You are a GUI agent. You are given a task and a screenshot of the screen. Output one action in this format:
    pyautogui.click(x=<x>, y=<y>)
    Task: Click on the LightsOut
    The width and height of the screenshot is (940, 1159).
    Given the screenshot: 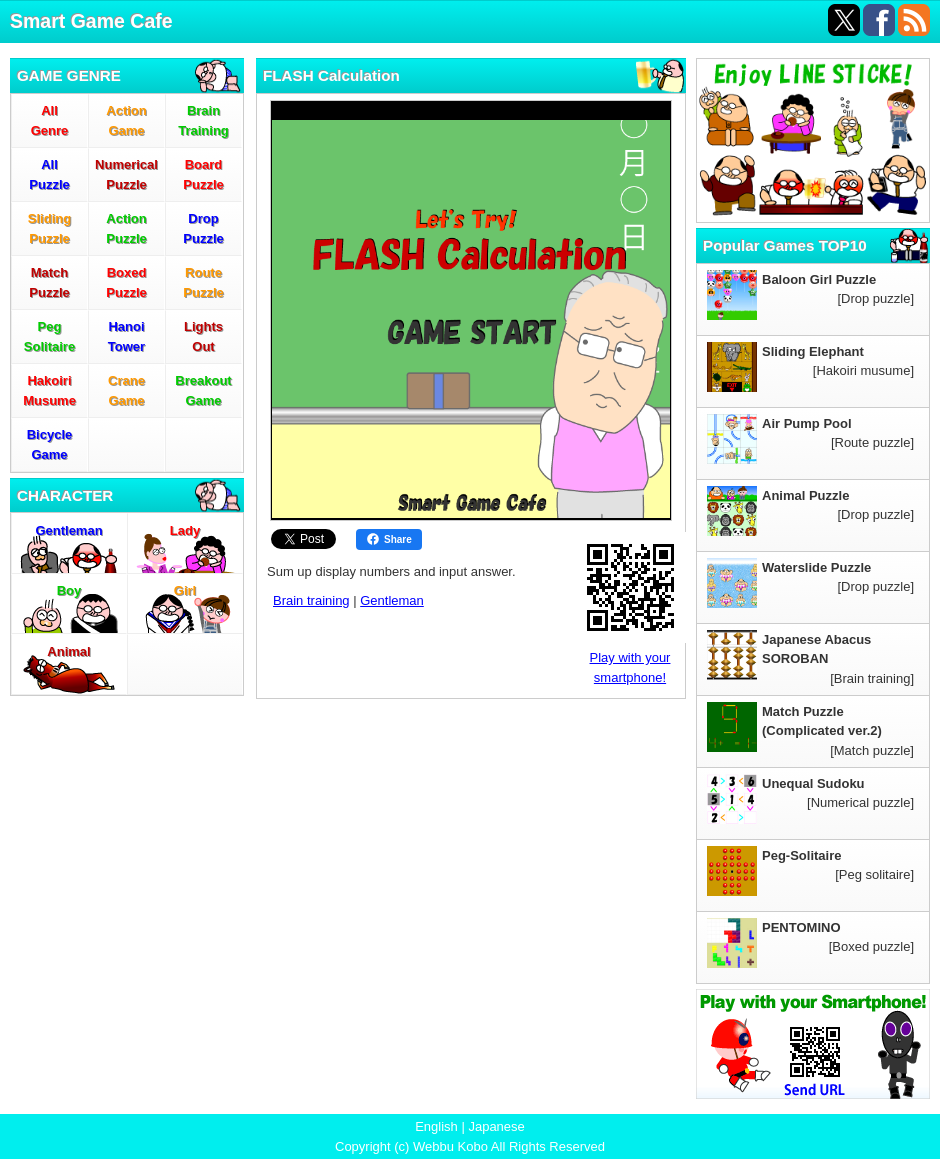 What is the action you would take?
    pyautogui.click(x=203, y=336)
    